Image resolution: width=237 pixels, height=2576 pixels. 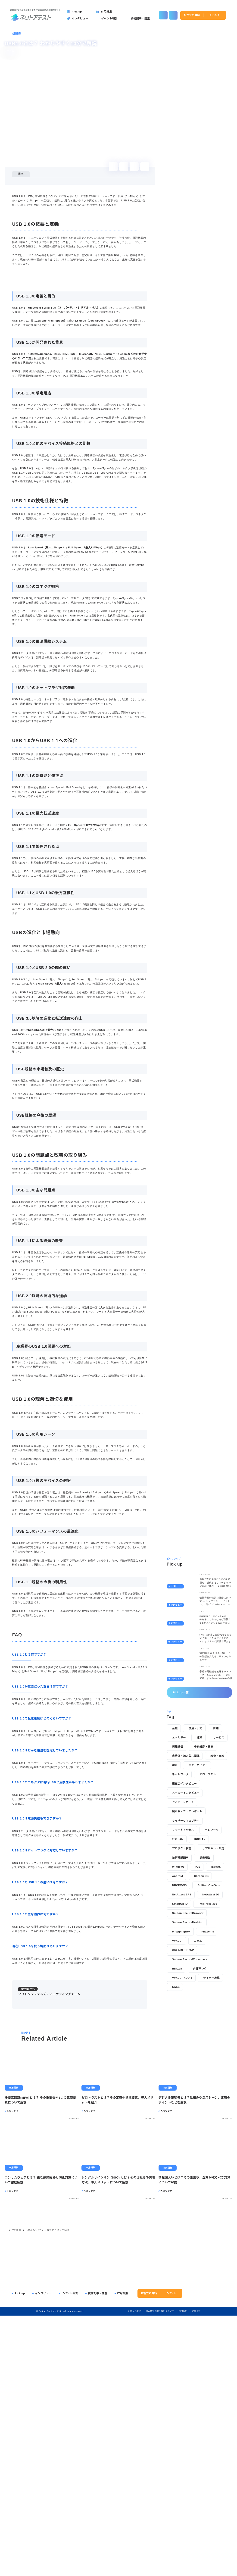 I want to click on disagree, so click(x=188, y=2569).